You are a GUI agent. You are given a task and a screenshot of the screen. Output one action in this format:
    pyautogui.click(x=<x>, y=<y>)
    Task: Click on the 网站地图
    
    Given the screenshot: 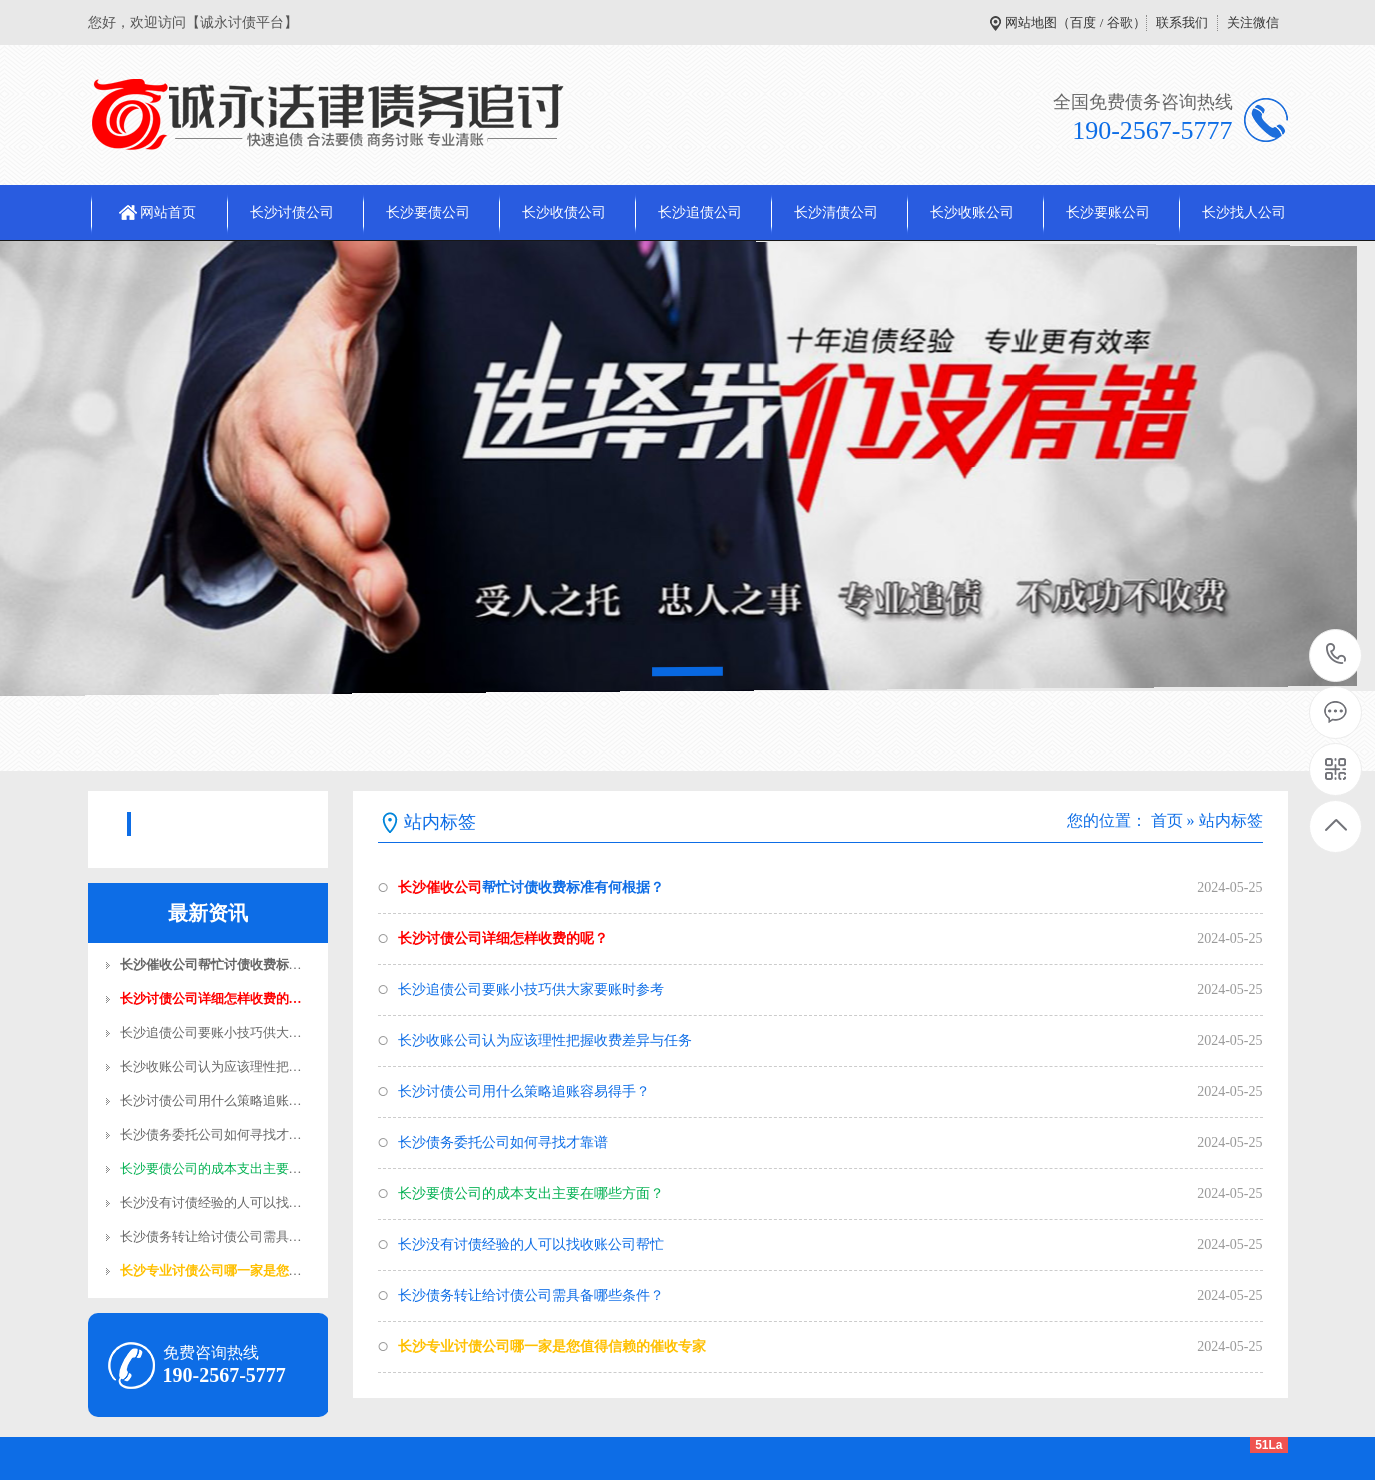 What is the action you would take?
    pyautogui.click(x=1031, y=22)
    